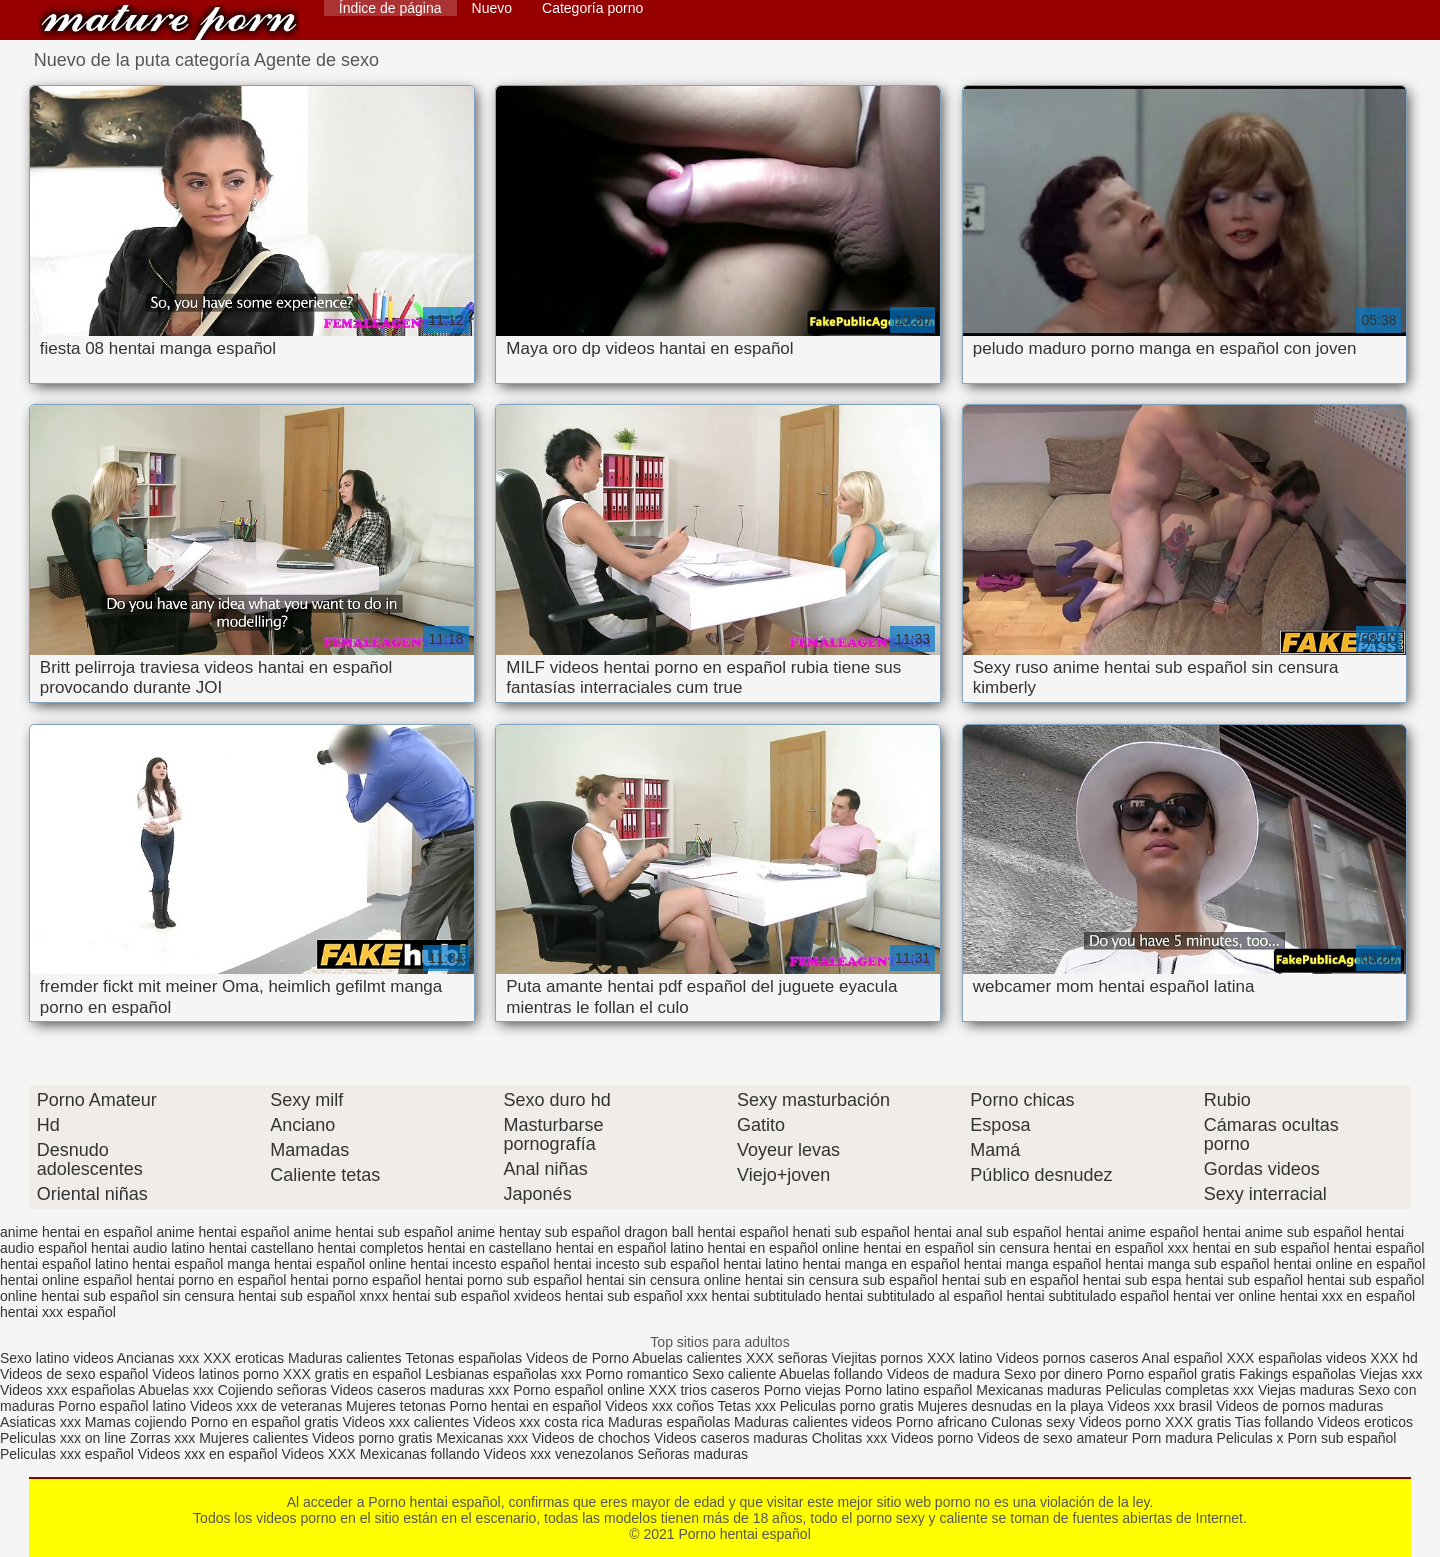  What do you see at coordinates (148, 1248) in the screenshot?
I see `hentai audio latino` at bounding box center [148, 1248].